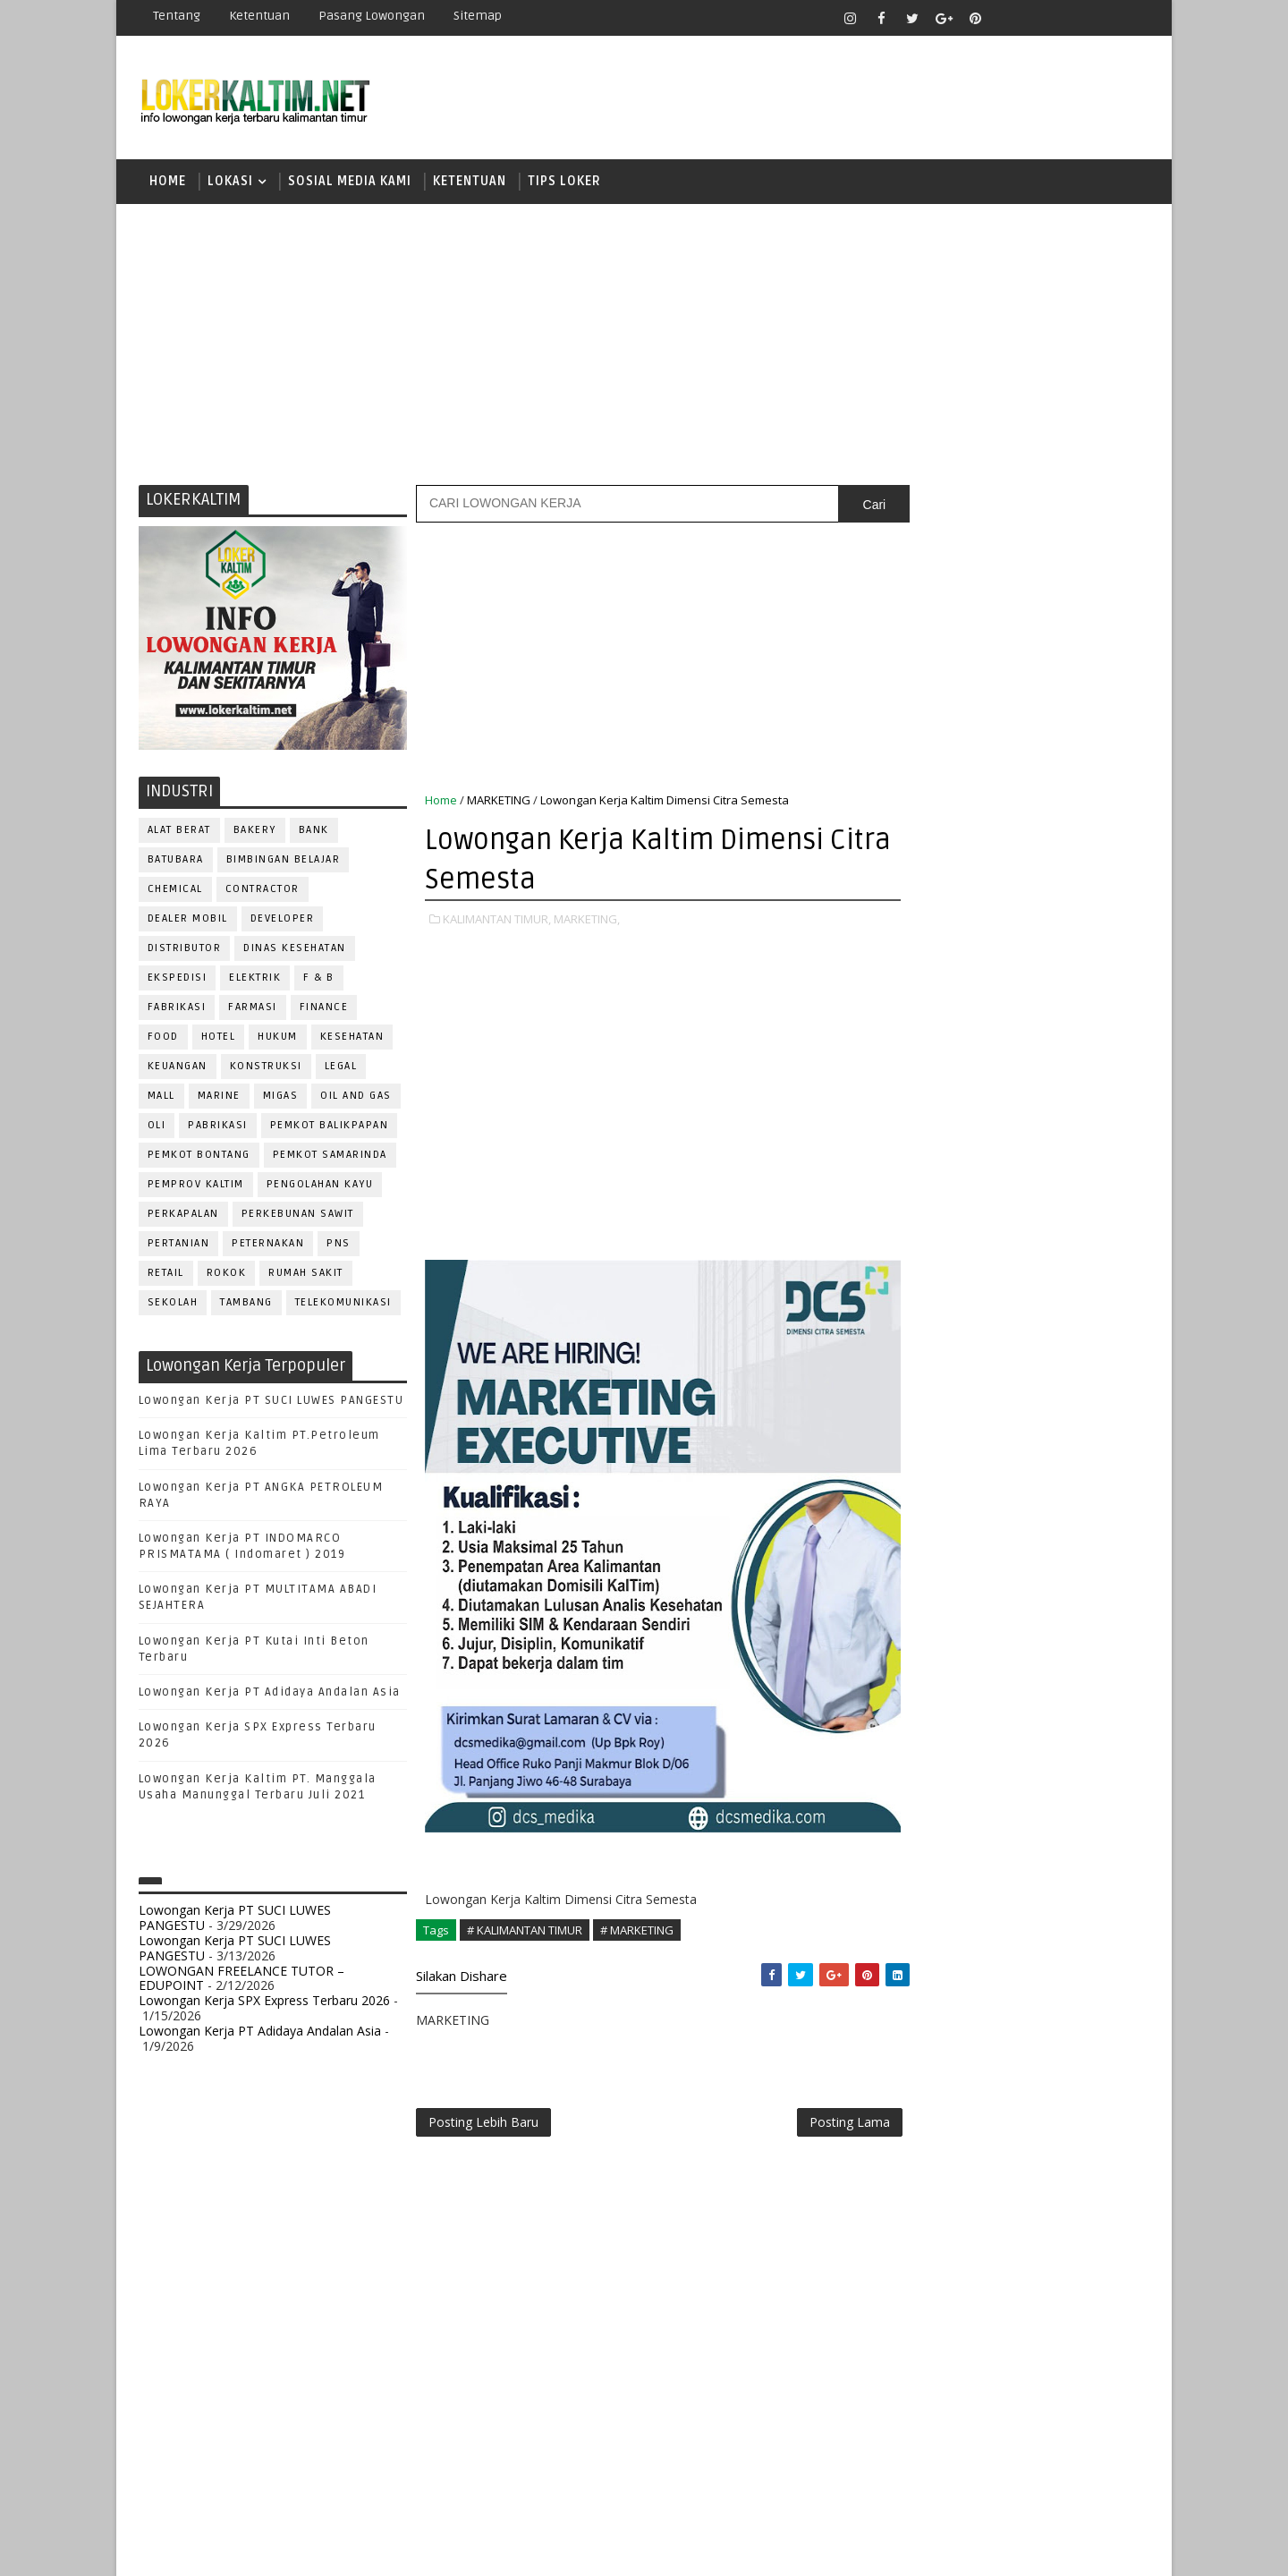  Describe the element at coordinates (971, 1808) in the screenshot. I see `QC` at that location.